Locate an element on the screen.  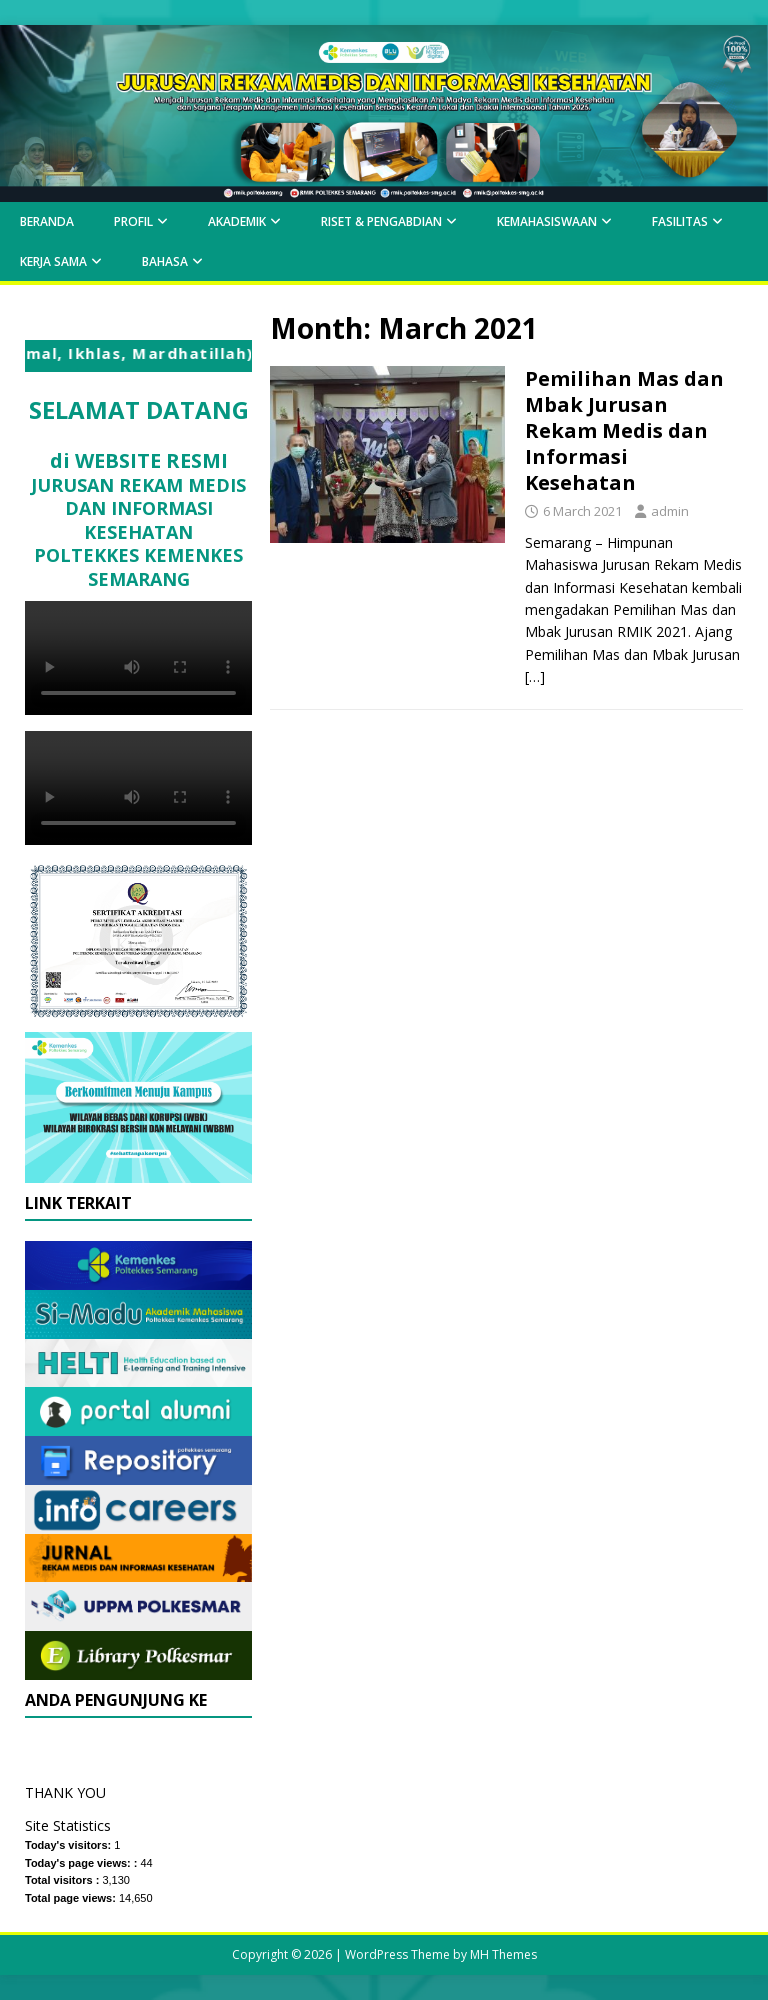
BERANDA is located at coordinates (47, 221).